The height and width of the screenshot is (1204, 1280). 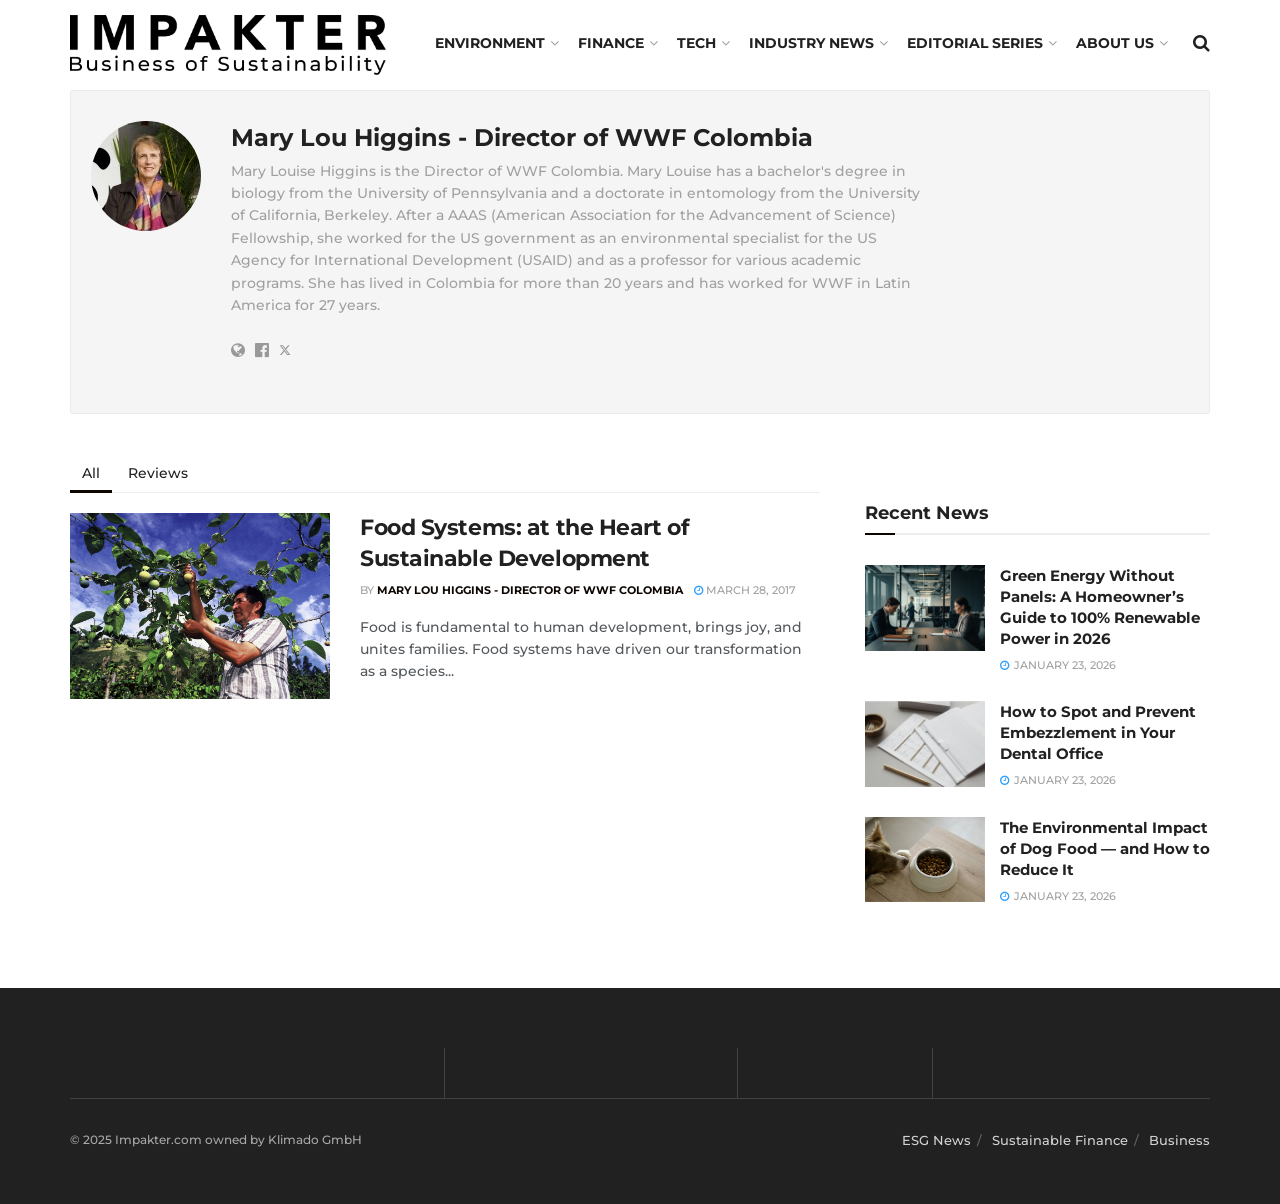 What do you see at coordinates (696, 43) in the screenshot?
I see `TECH` at bounding box center [696, 43].